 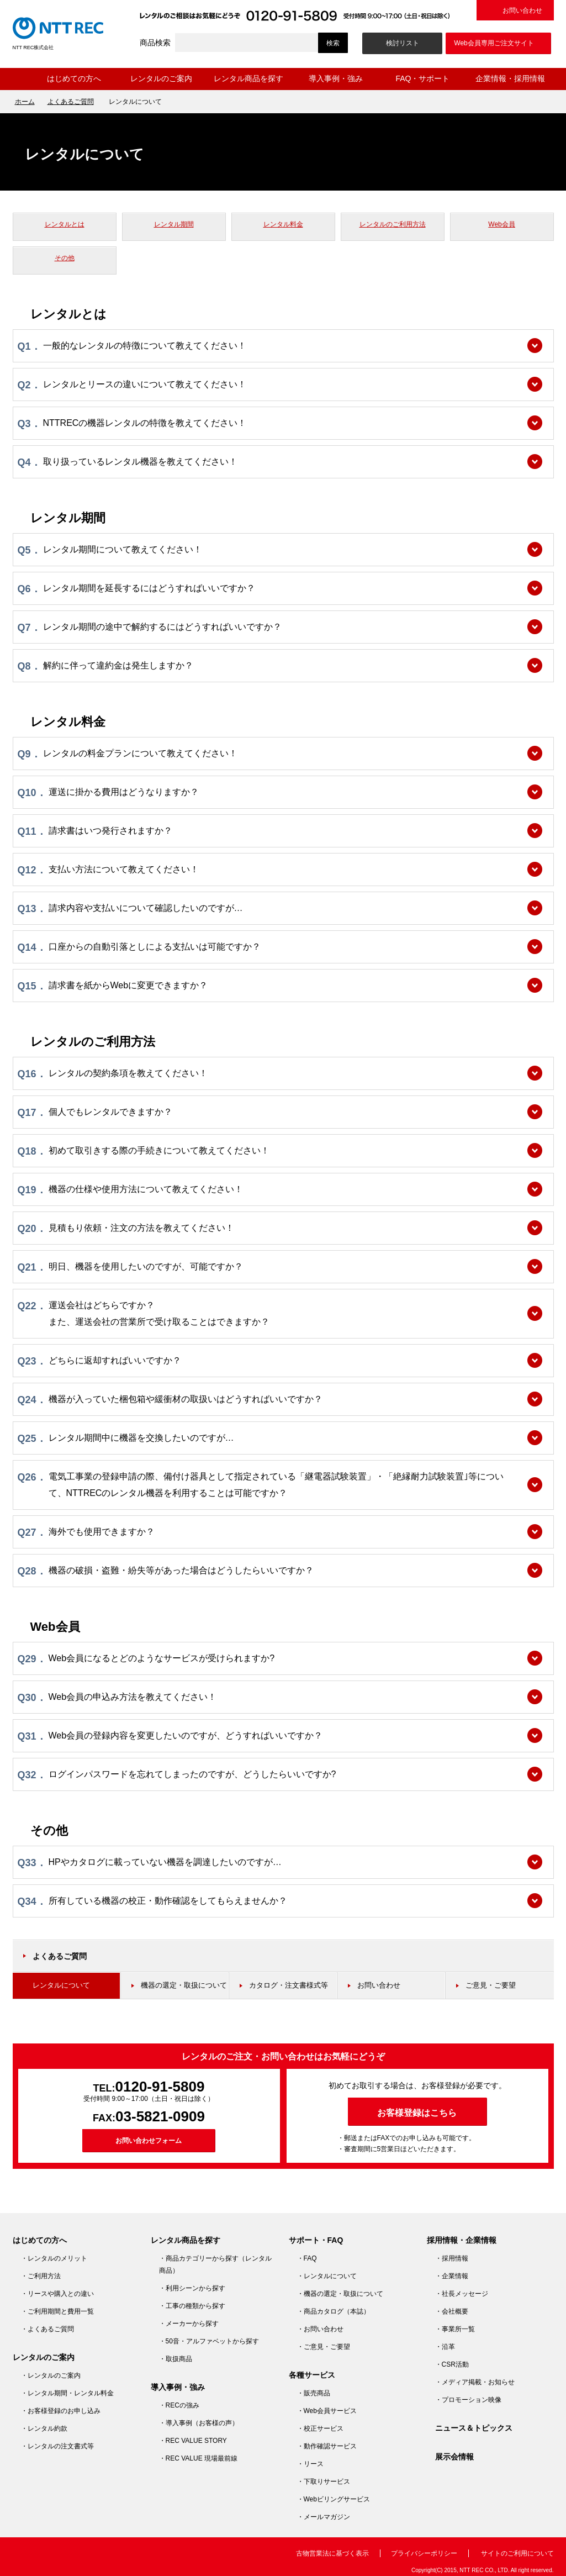 What do you see at coordinates (336, 78) in the screenshot?
I see `導入事例・強み` at bounding box center [336, 78].